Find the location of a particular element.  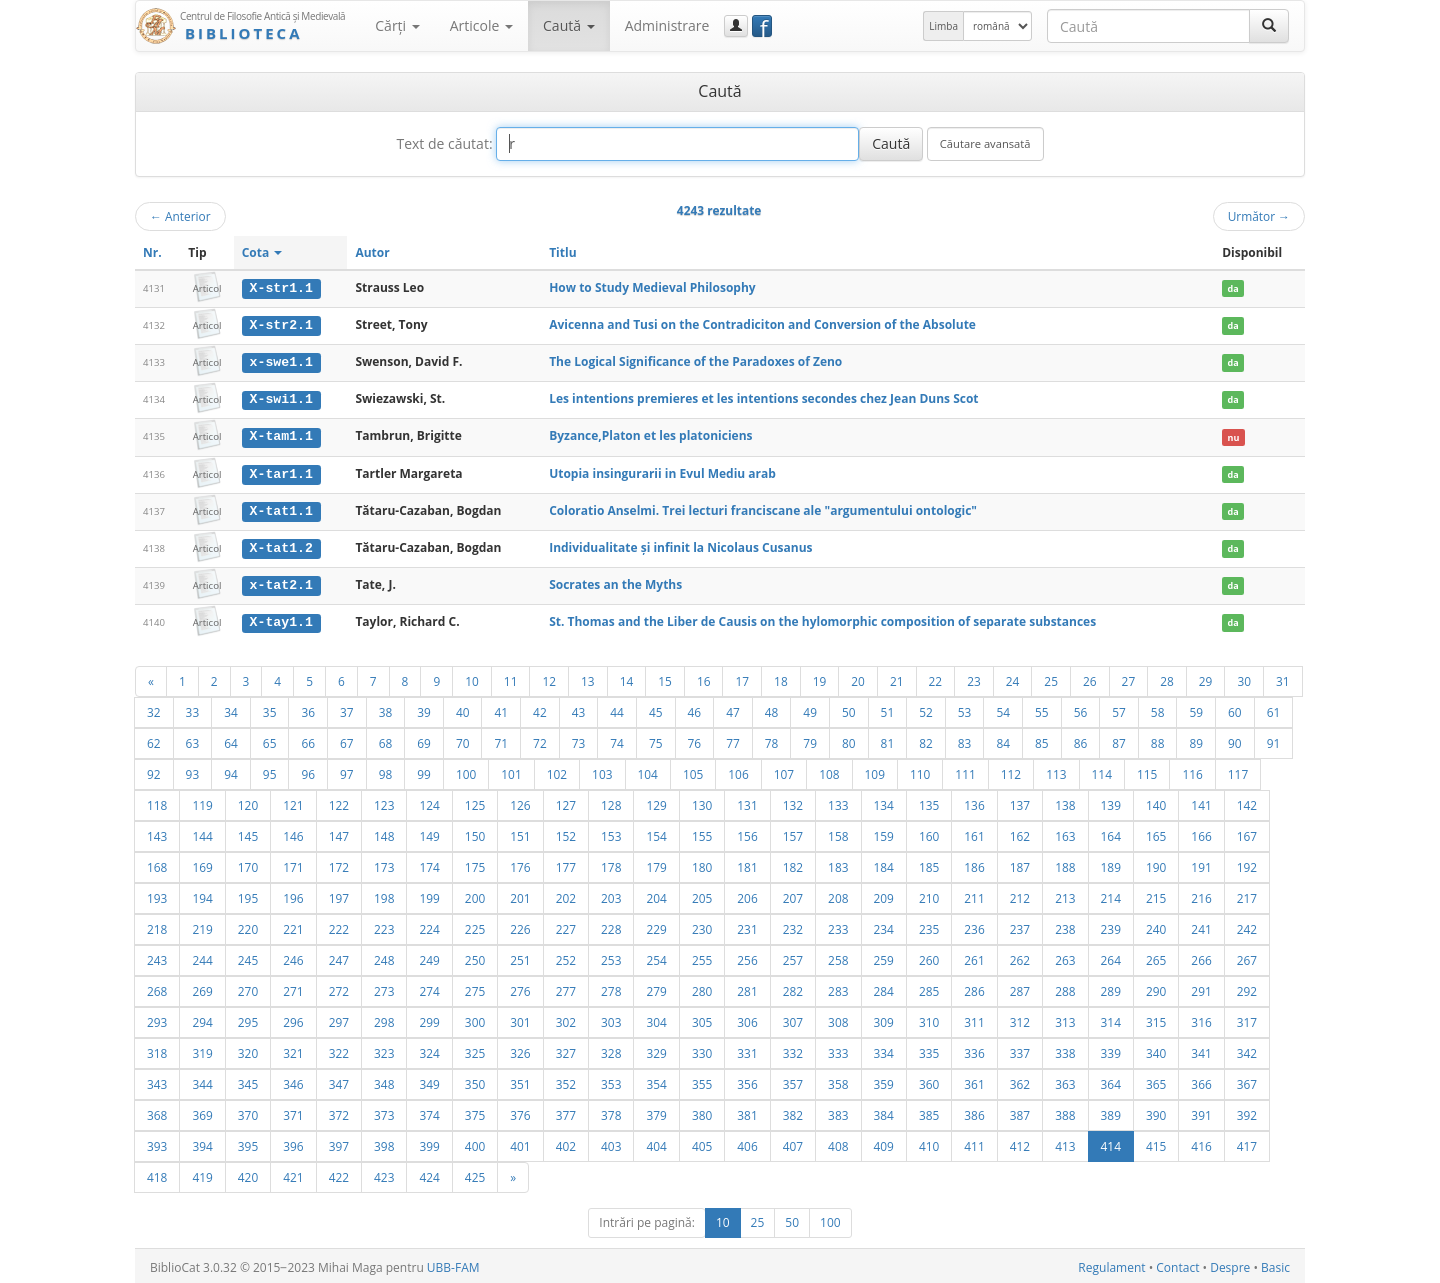

316 is located at coordinates (1201, 1019).